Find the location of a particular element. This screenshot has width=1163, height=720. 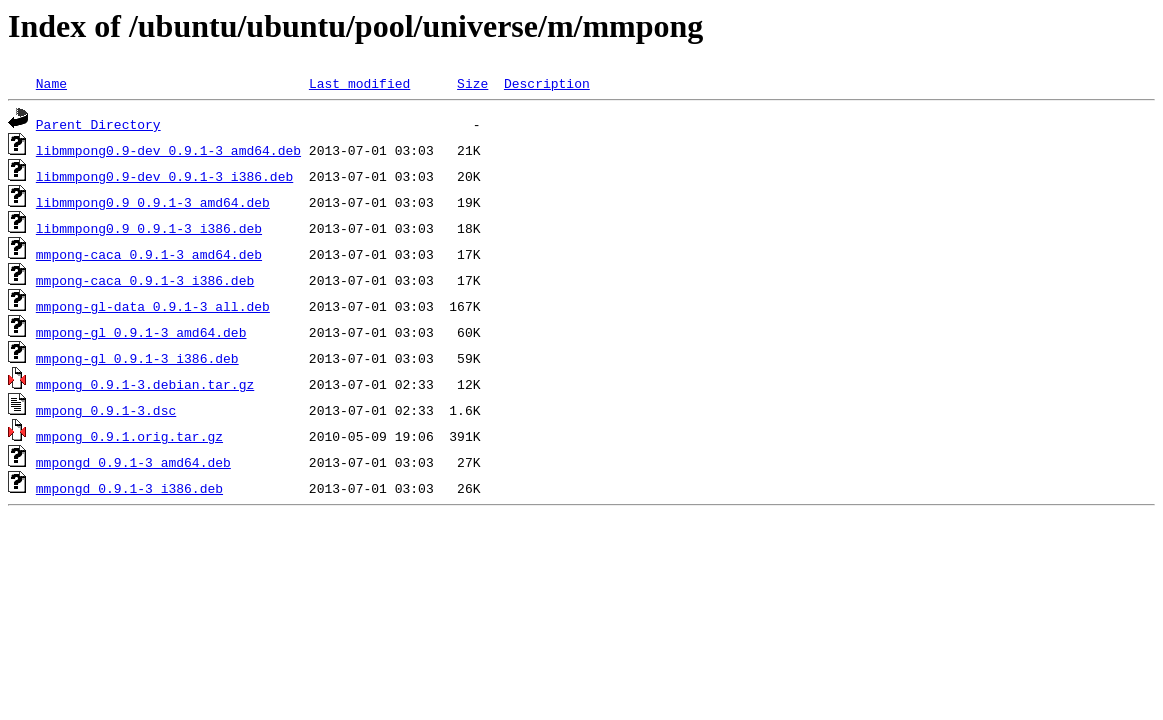

mmpong-gl_0.9.1-3_amd64.deb is located at coordinates (141, 332).